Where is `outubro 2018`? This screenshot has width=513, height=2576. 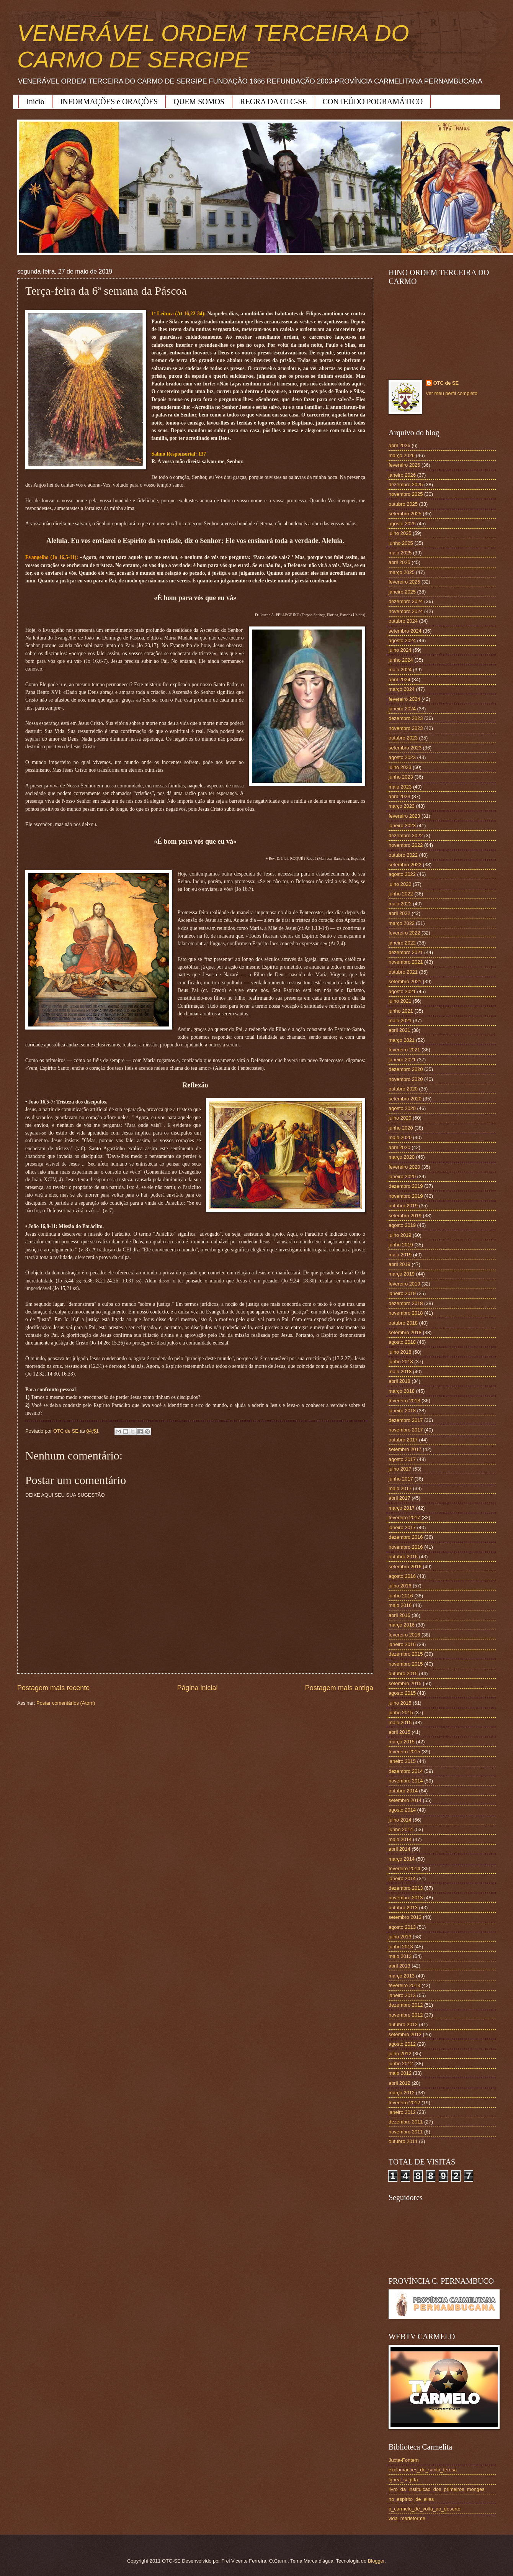
outubro 2018 is located at coordinates (403, 1323).